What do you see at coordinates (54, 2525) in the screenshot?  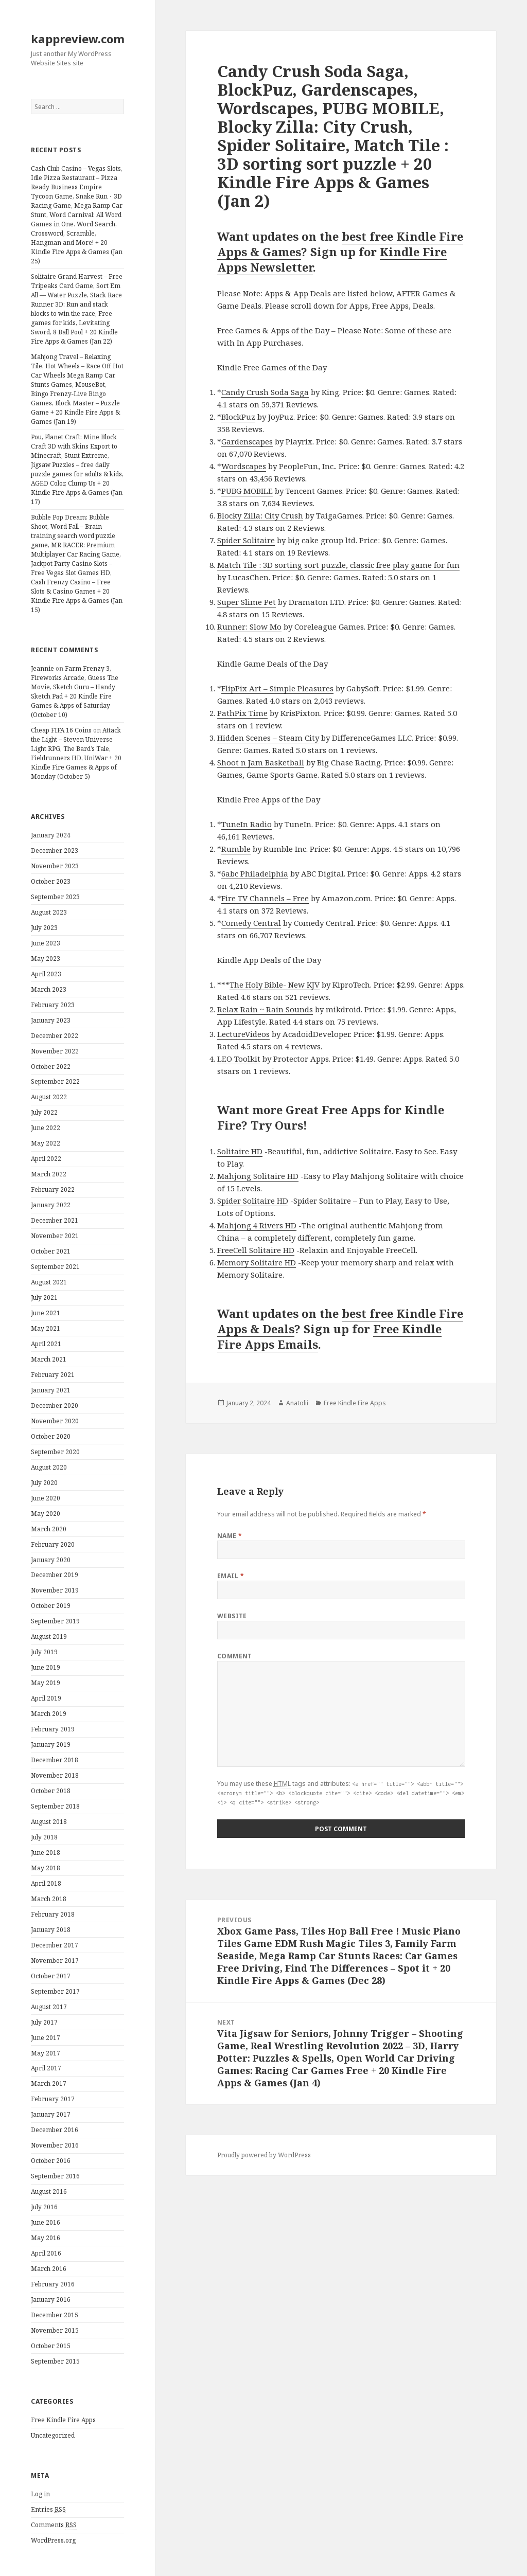 I see `Comments` at bounding box center [54, 2525].